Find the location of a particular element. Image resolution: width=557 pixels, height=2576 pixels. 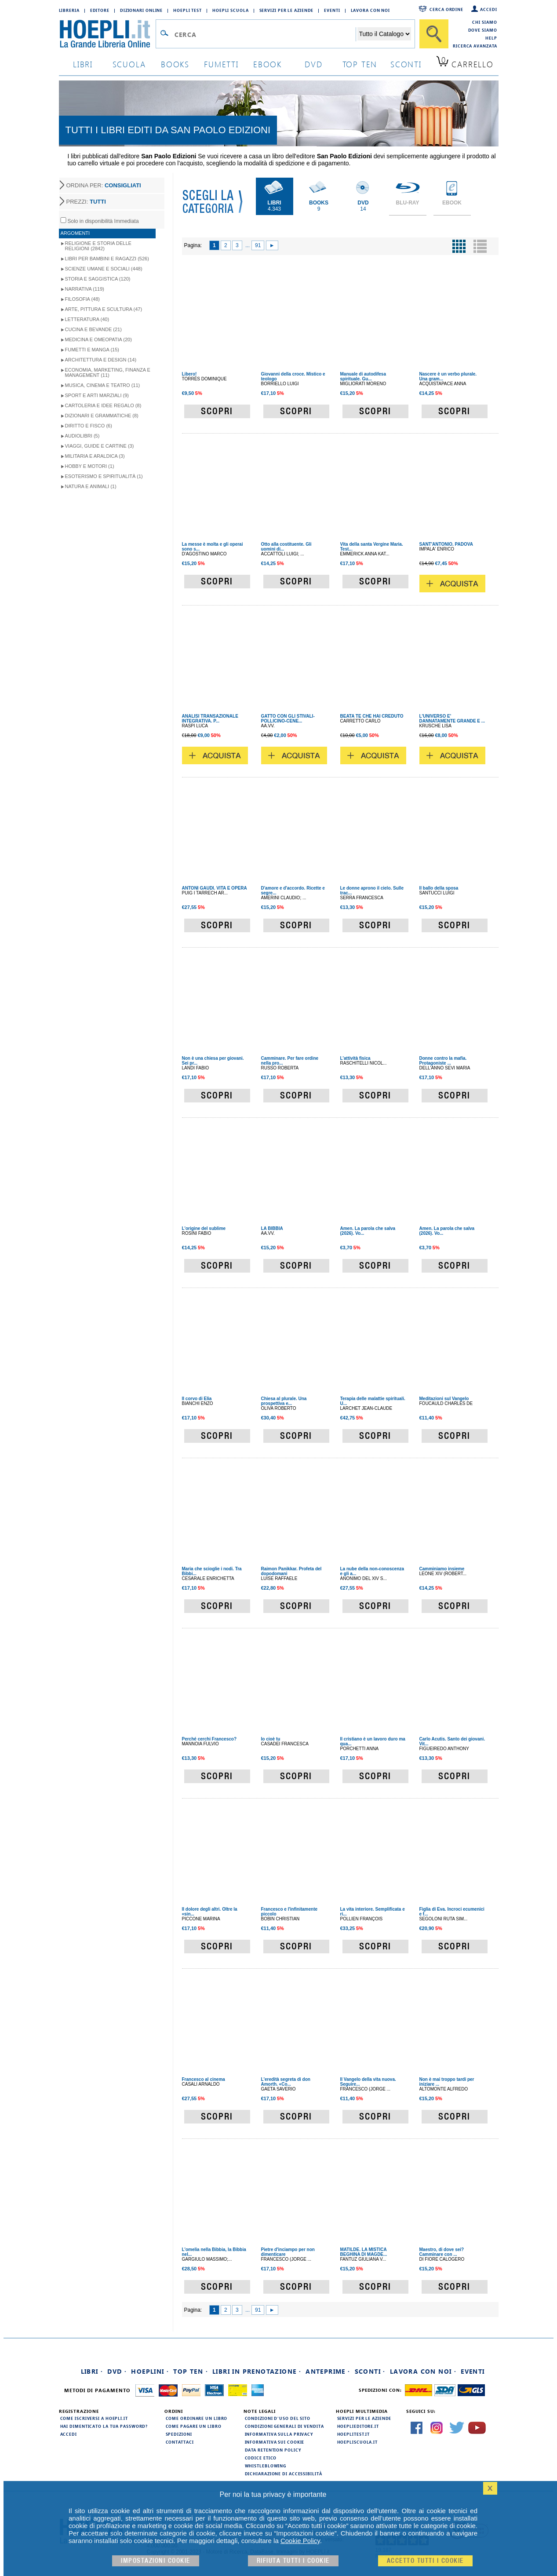

Come pagare un libro is located at coordinates (194, 2426).